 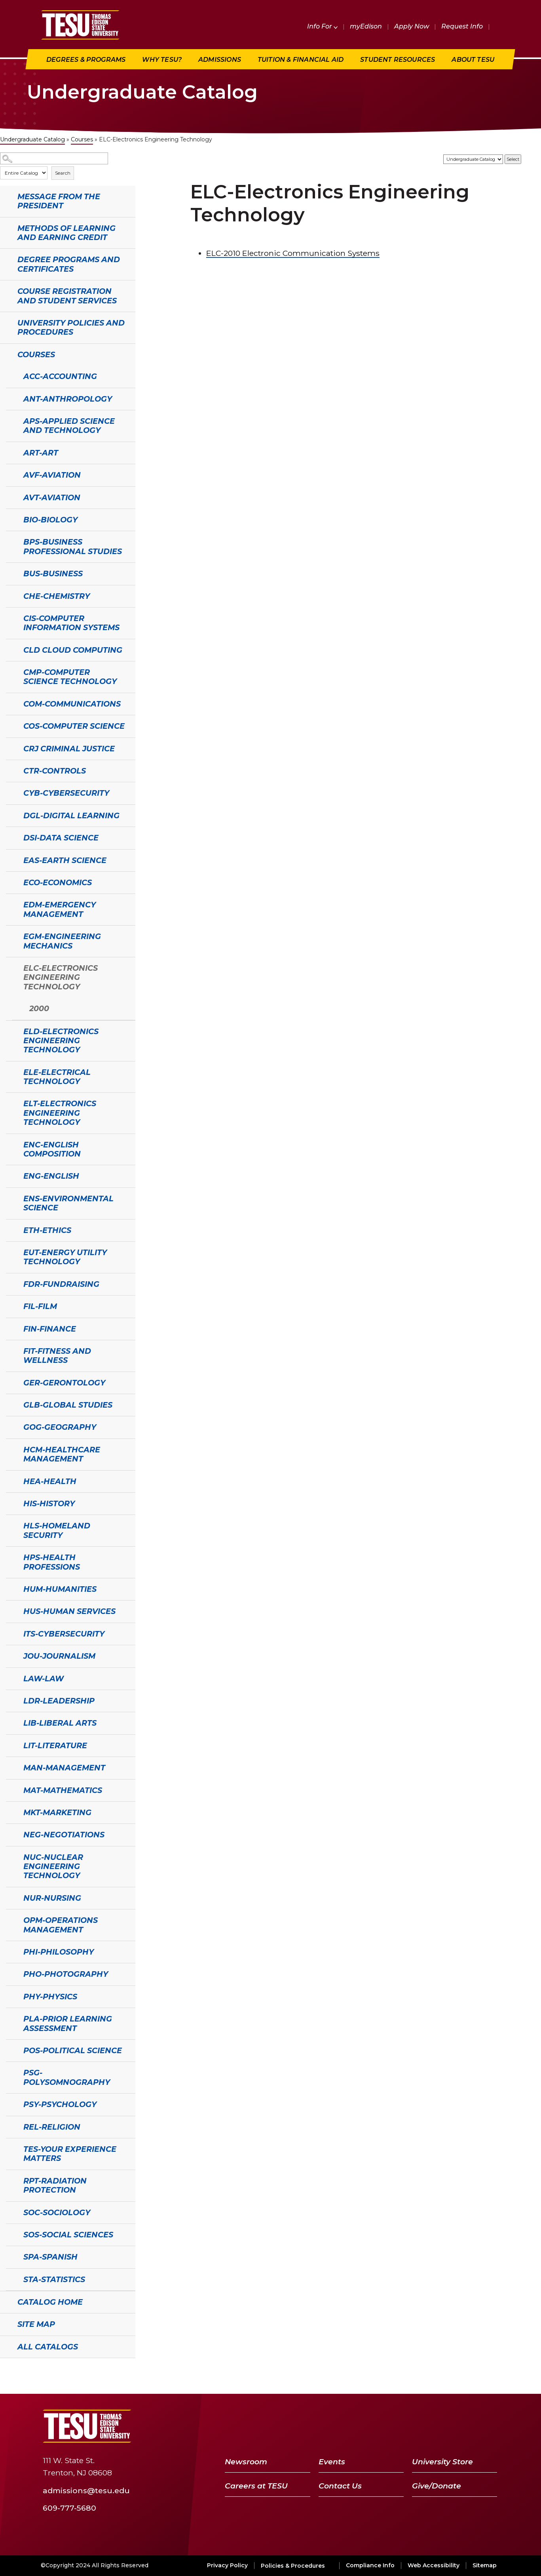 What do you see at coordinates (10, 1745) in the screenshot?
I see `[Show More of LIT-Literature]` at bounding box center [10, 1745].